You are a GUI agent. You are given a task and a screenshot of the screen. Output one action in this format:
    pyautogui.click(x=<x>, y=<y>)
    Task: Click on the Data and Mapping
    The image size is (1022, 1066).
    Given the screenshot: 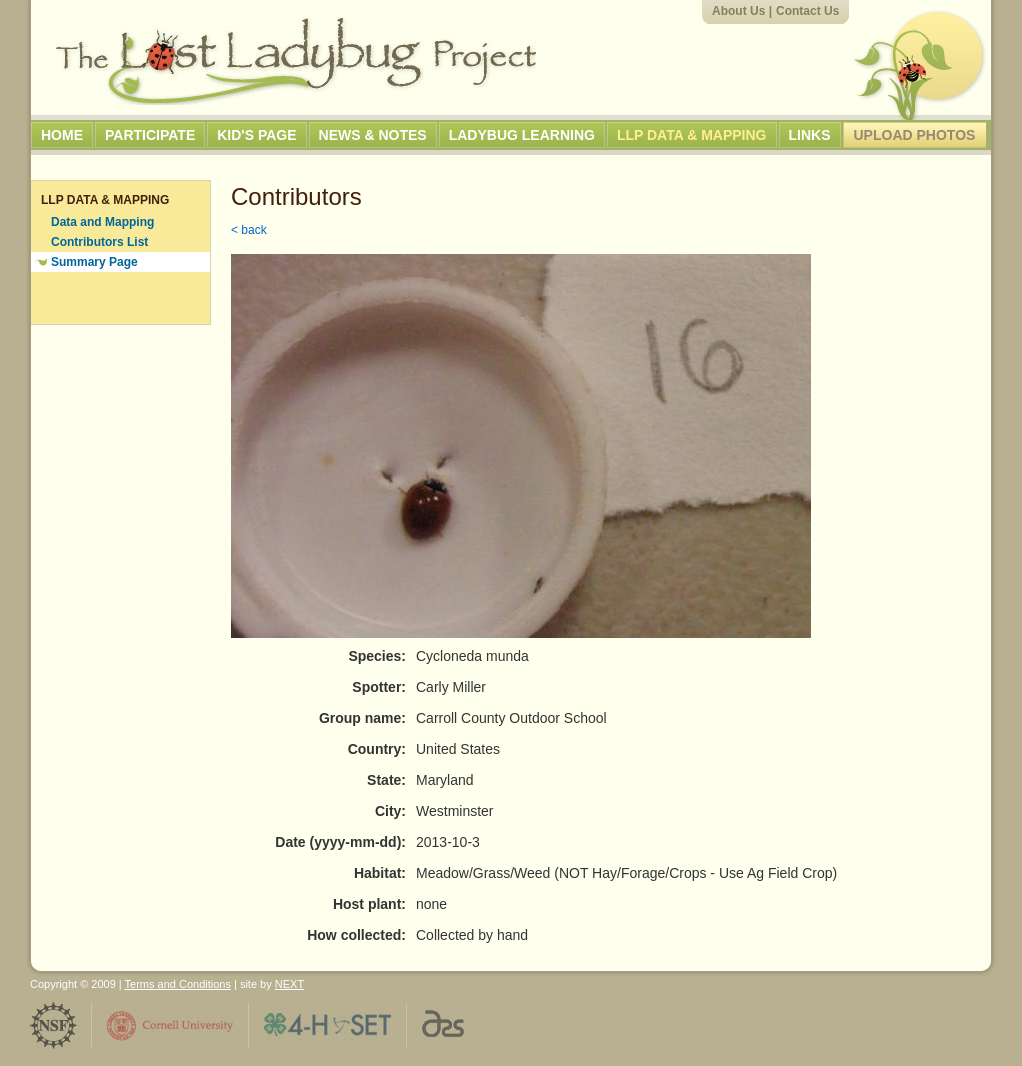 What is the action you would take?
    pyautogui.click(x=102, y=222)
    